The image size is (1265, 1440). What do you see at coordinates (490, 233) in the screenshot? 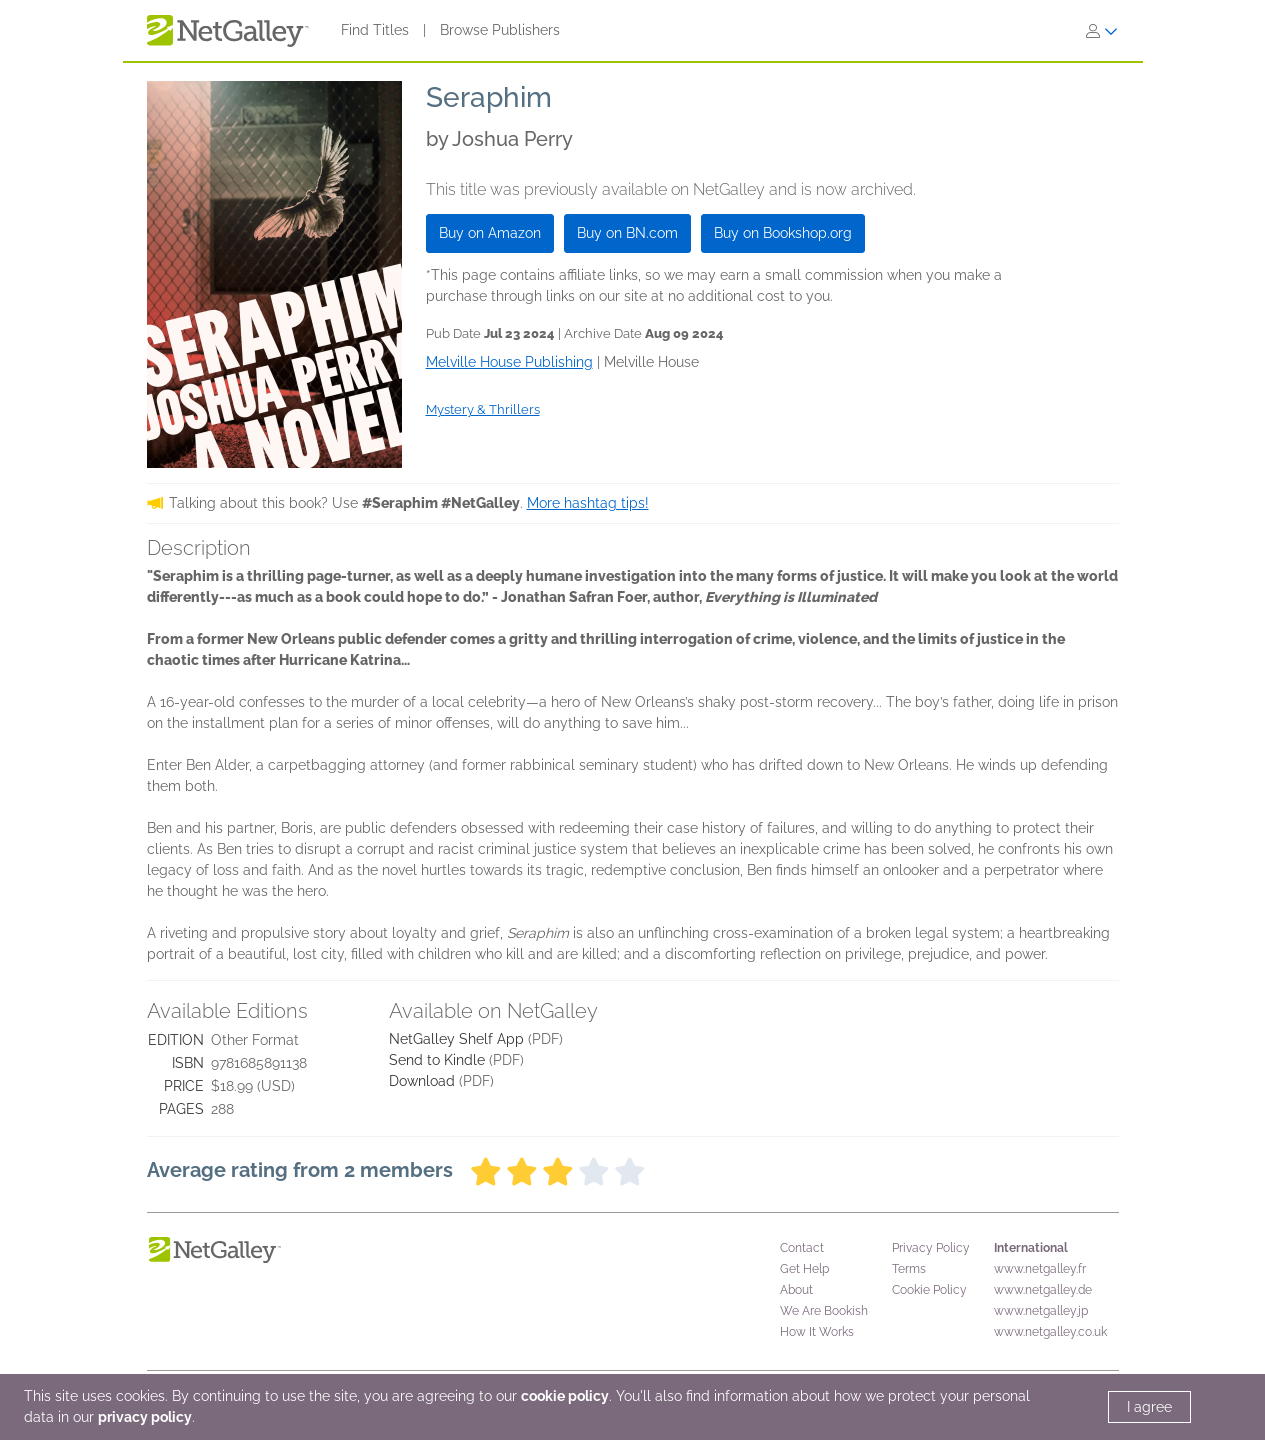
I see `Buy on Amazon` at bounding box center [490, 233].